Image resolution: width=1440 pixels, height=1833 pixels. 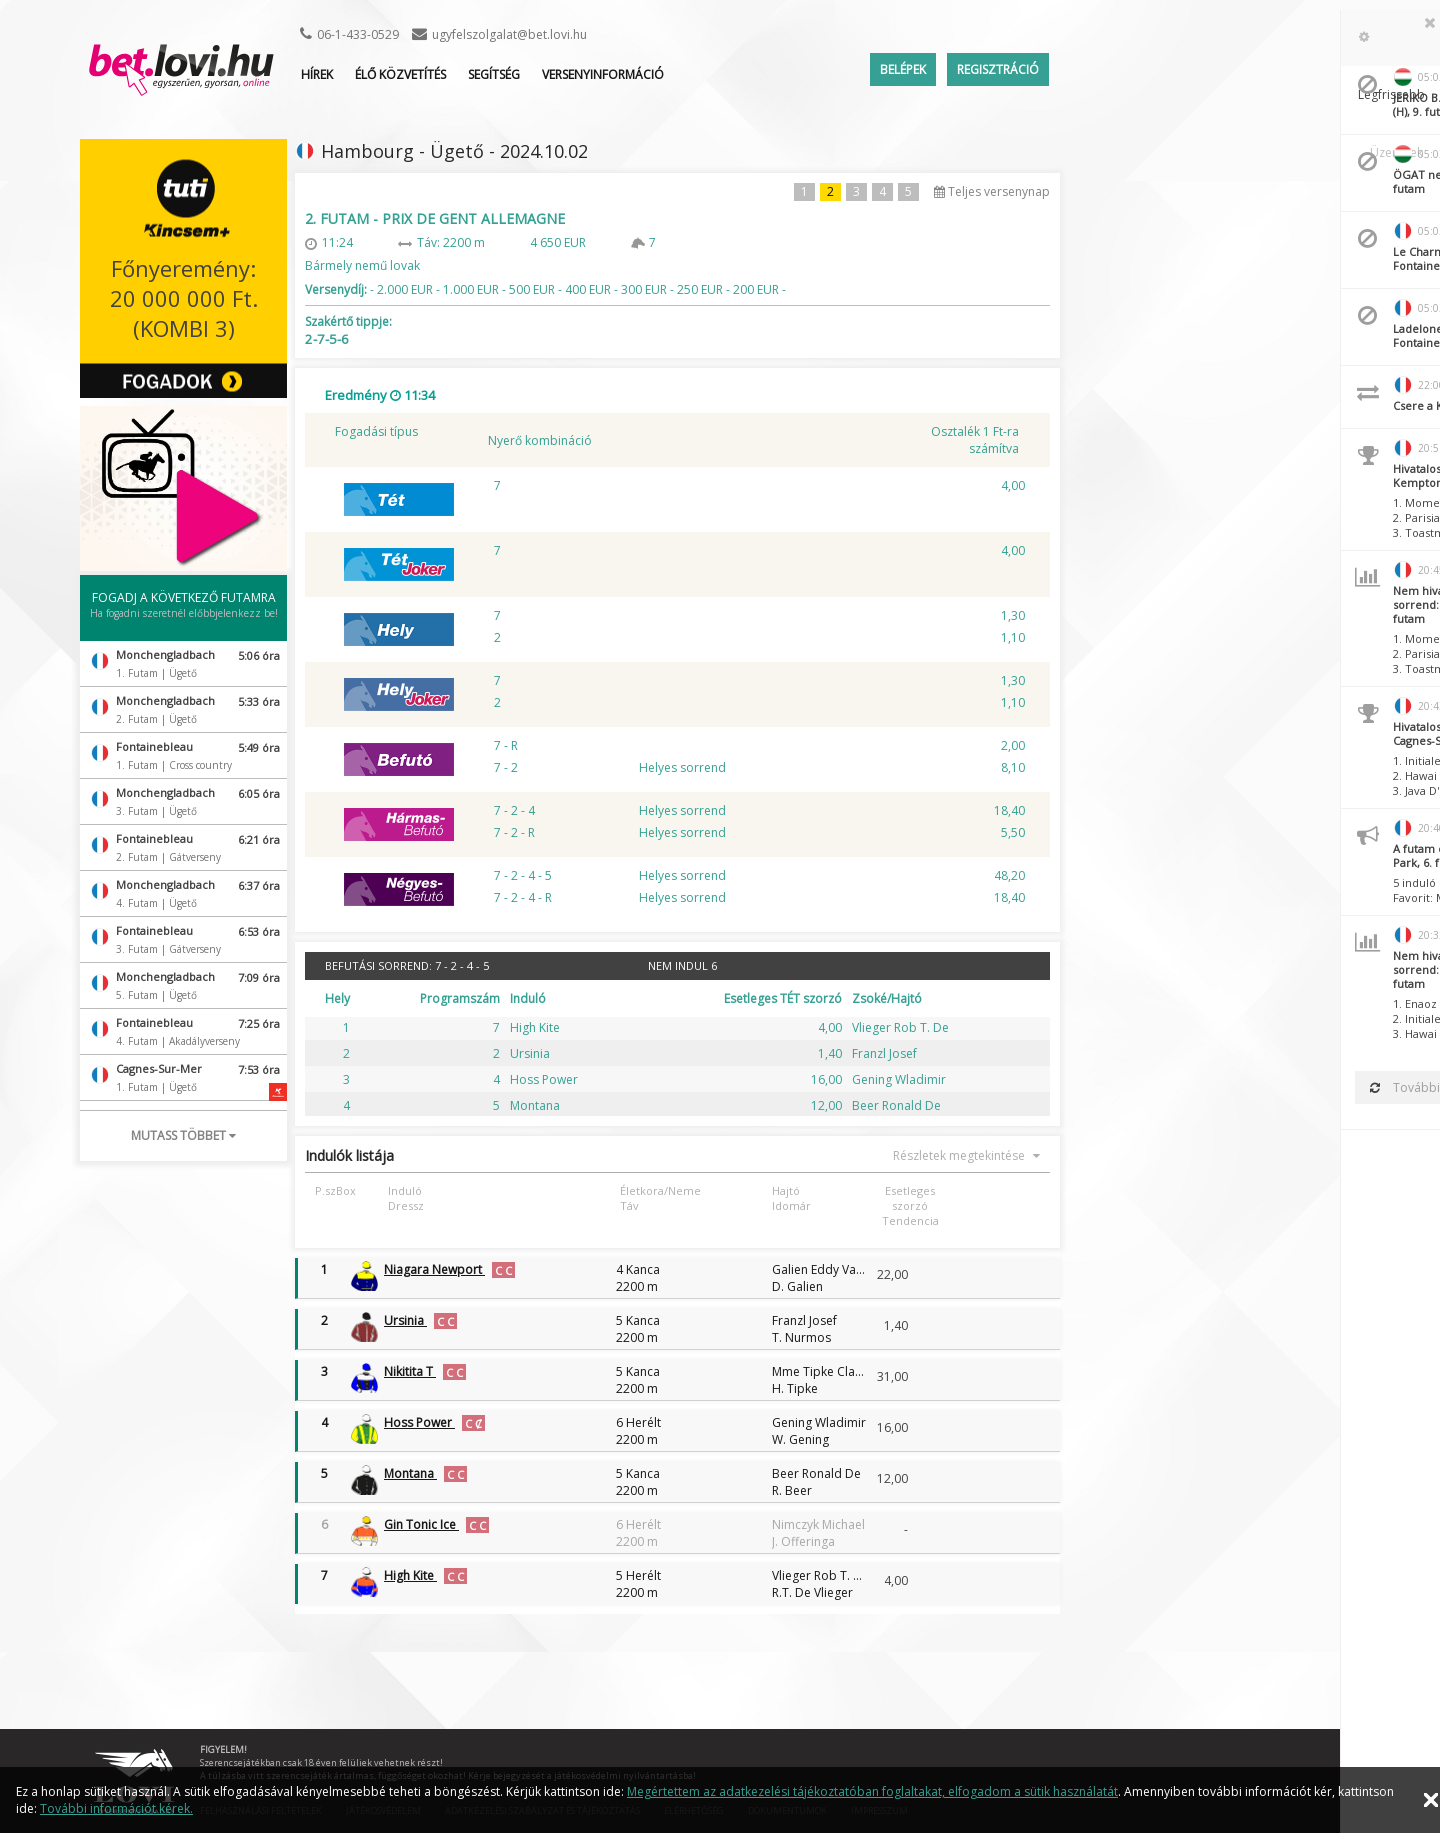 What do you see at coordinates (116, 1808) in the screenshot?
I see `További információt kérek.` at bounding box center [116, 1808].